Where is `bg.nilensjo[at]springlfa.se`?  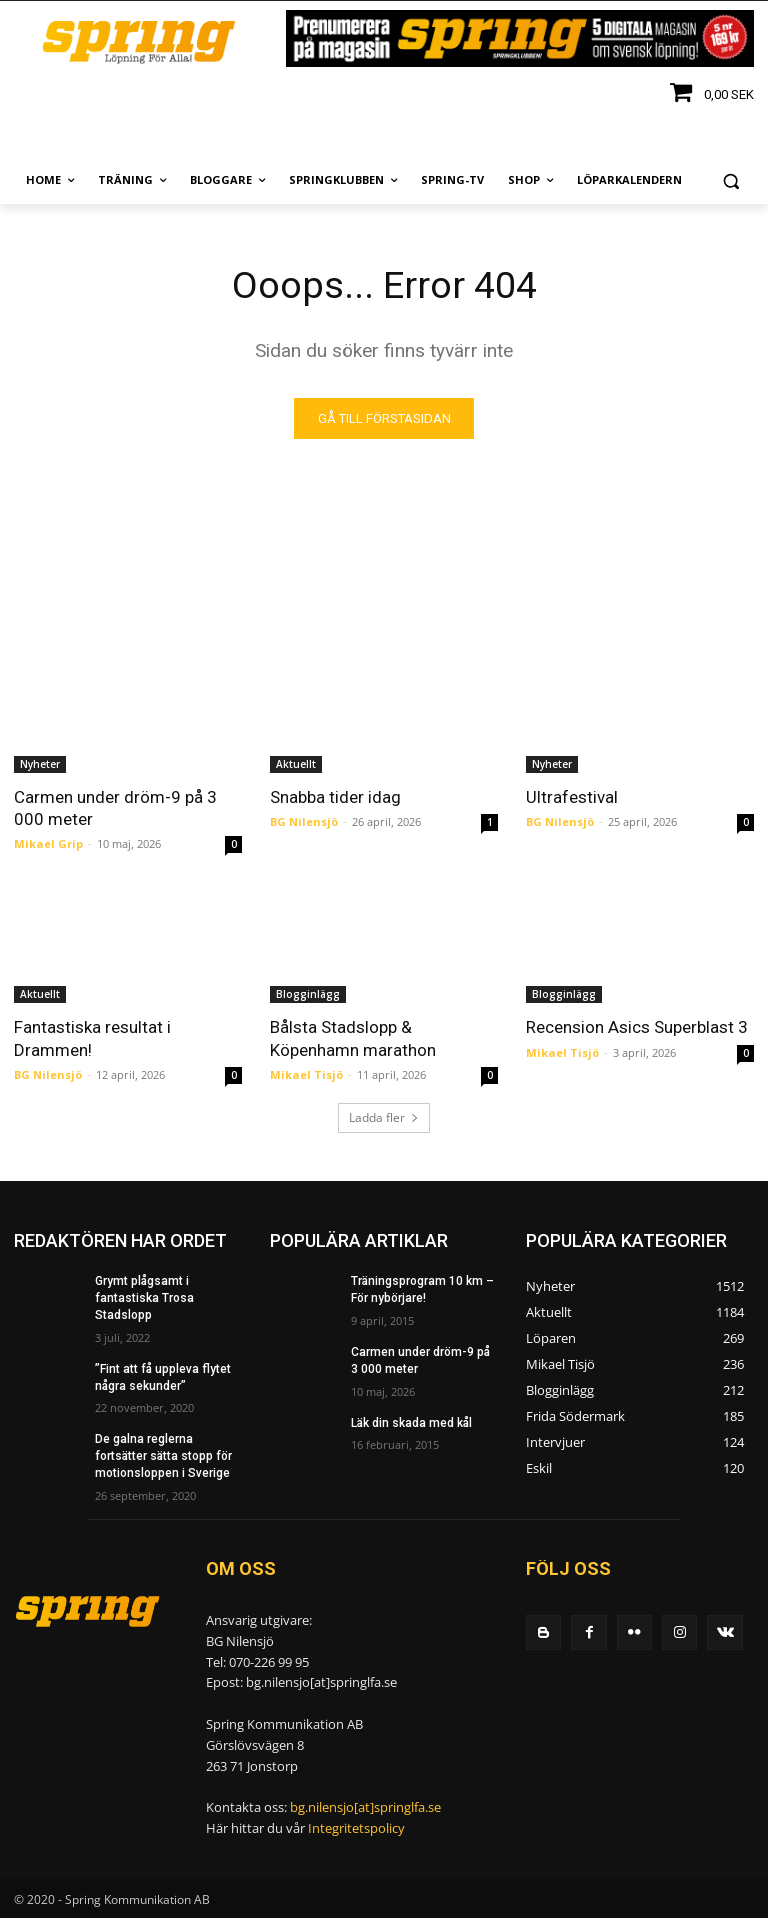 bg.nilensjo[at]springlfa.se is located at coordinates (365, 1808).